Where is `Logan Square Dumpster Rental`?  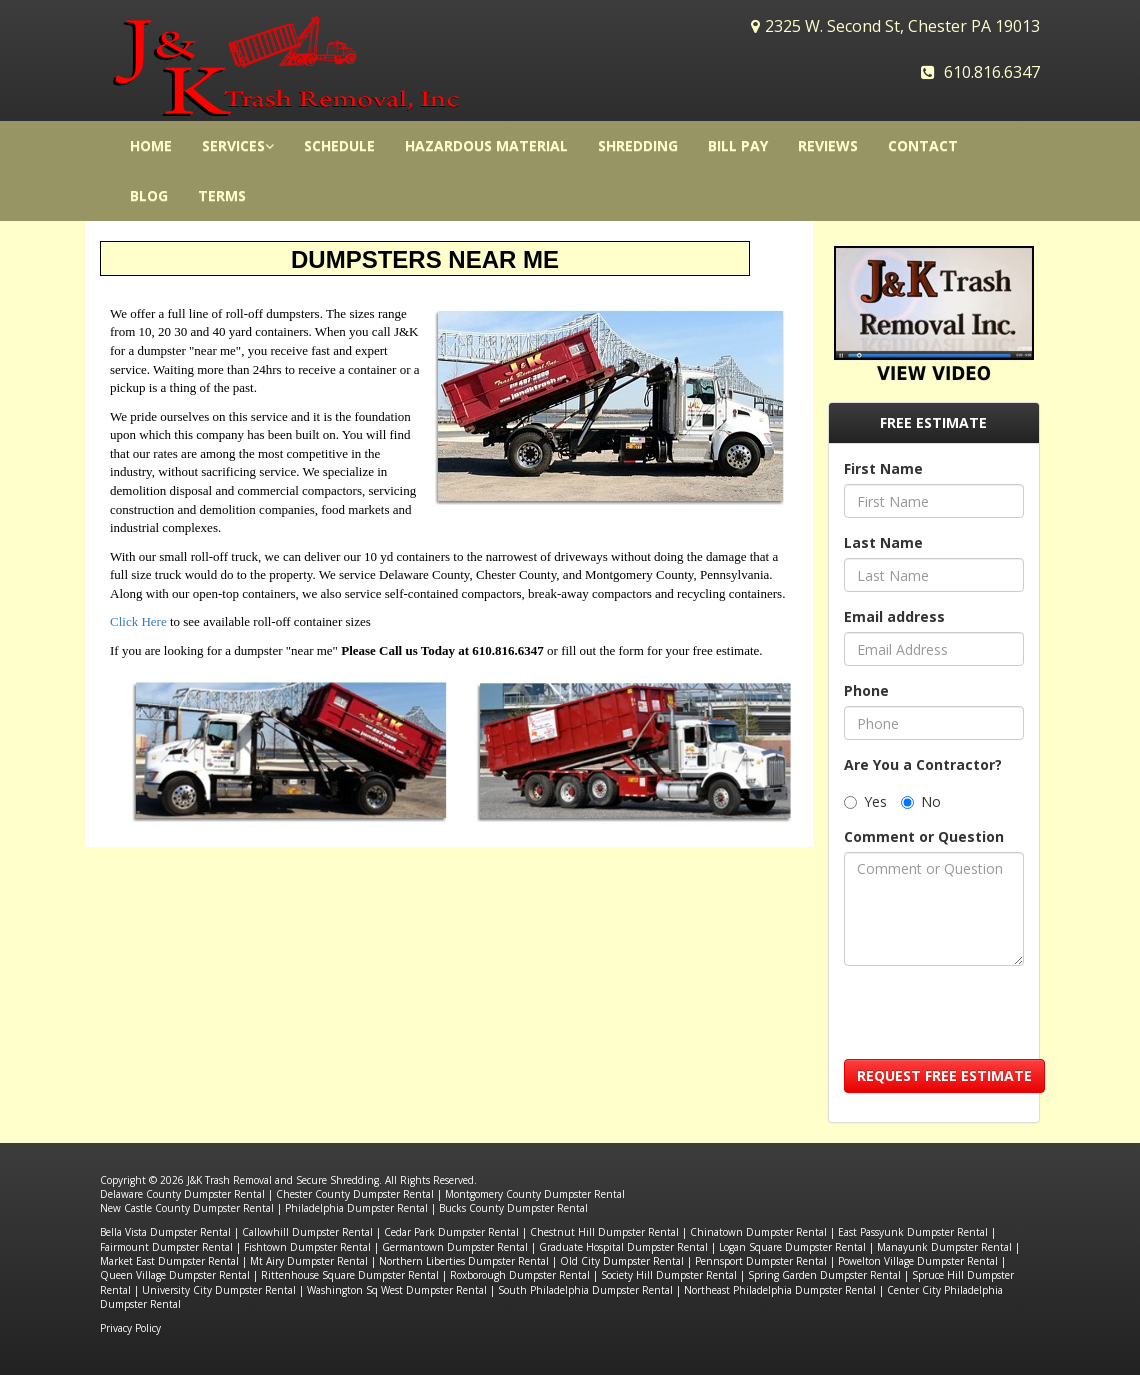 Logan Square Dumpster Rental is located at coordinates (792, 1247).